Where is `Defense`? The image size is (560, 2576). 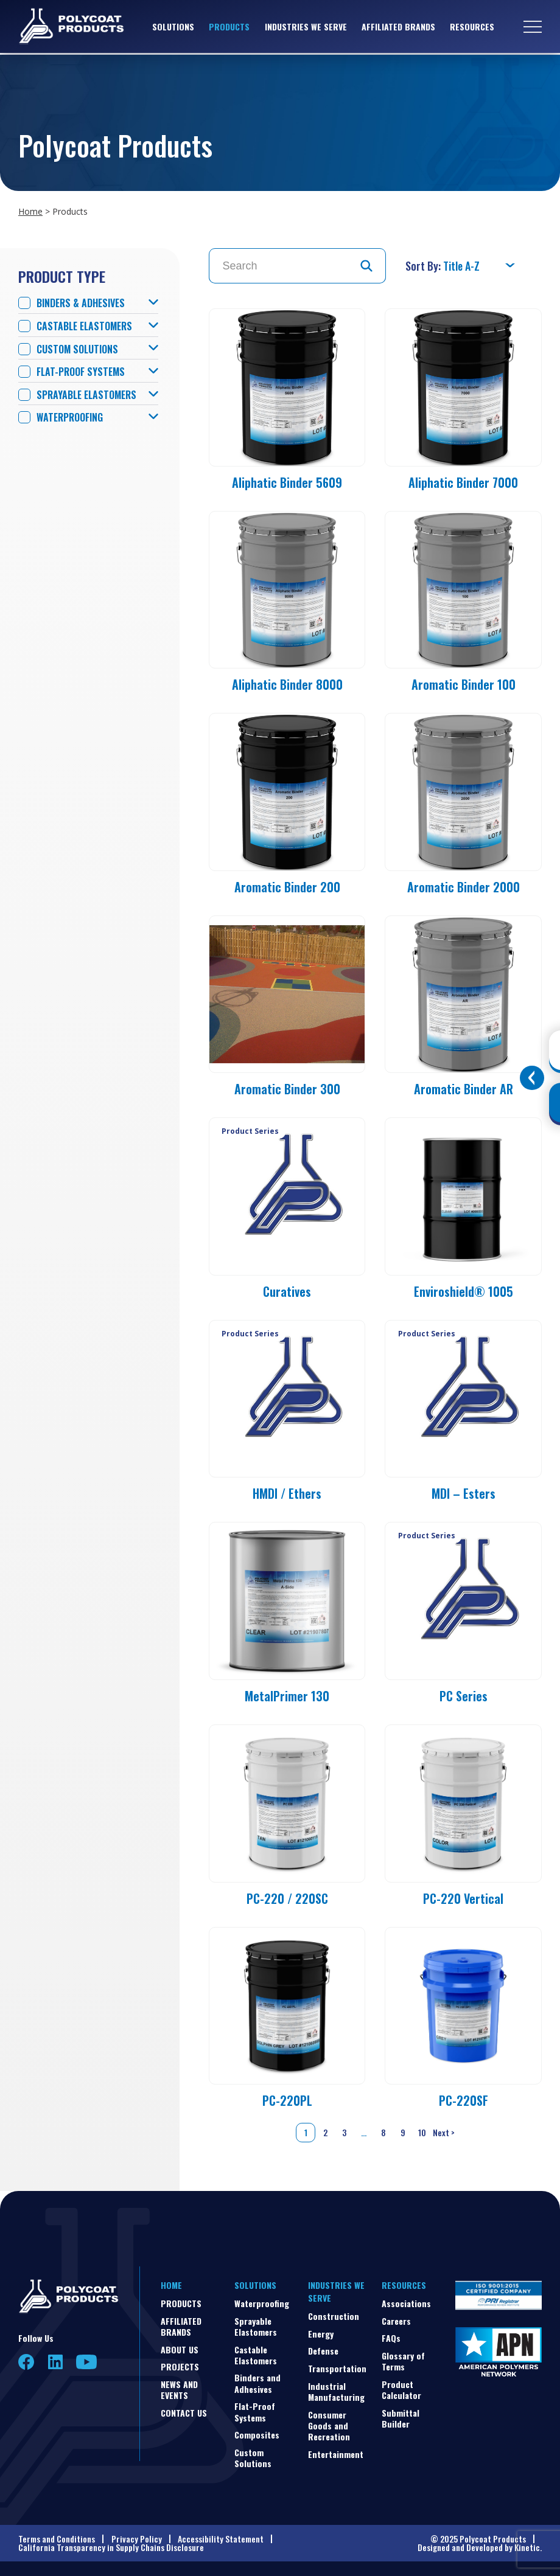 Defense is located at coordinates (323, 2350).